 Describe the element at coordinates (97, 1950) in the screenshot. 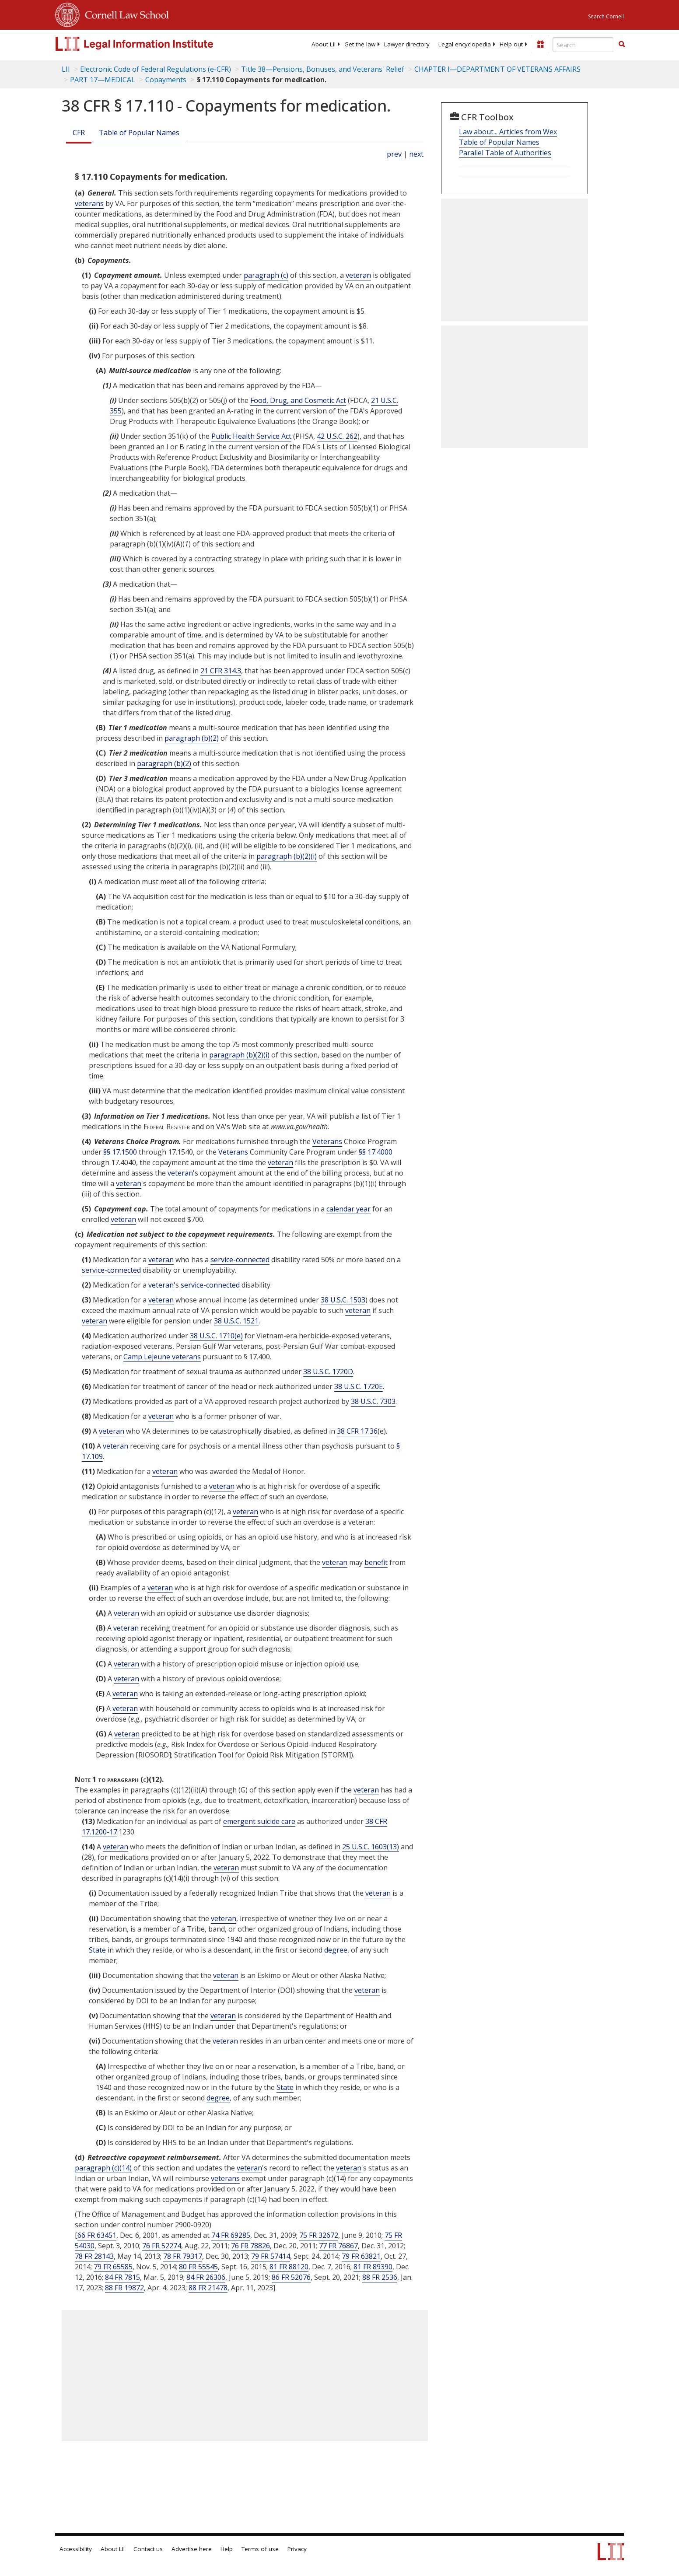

I see `State [Definitions - State]` at that location.